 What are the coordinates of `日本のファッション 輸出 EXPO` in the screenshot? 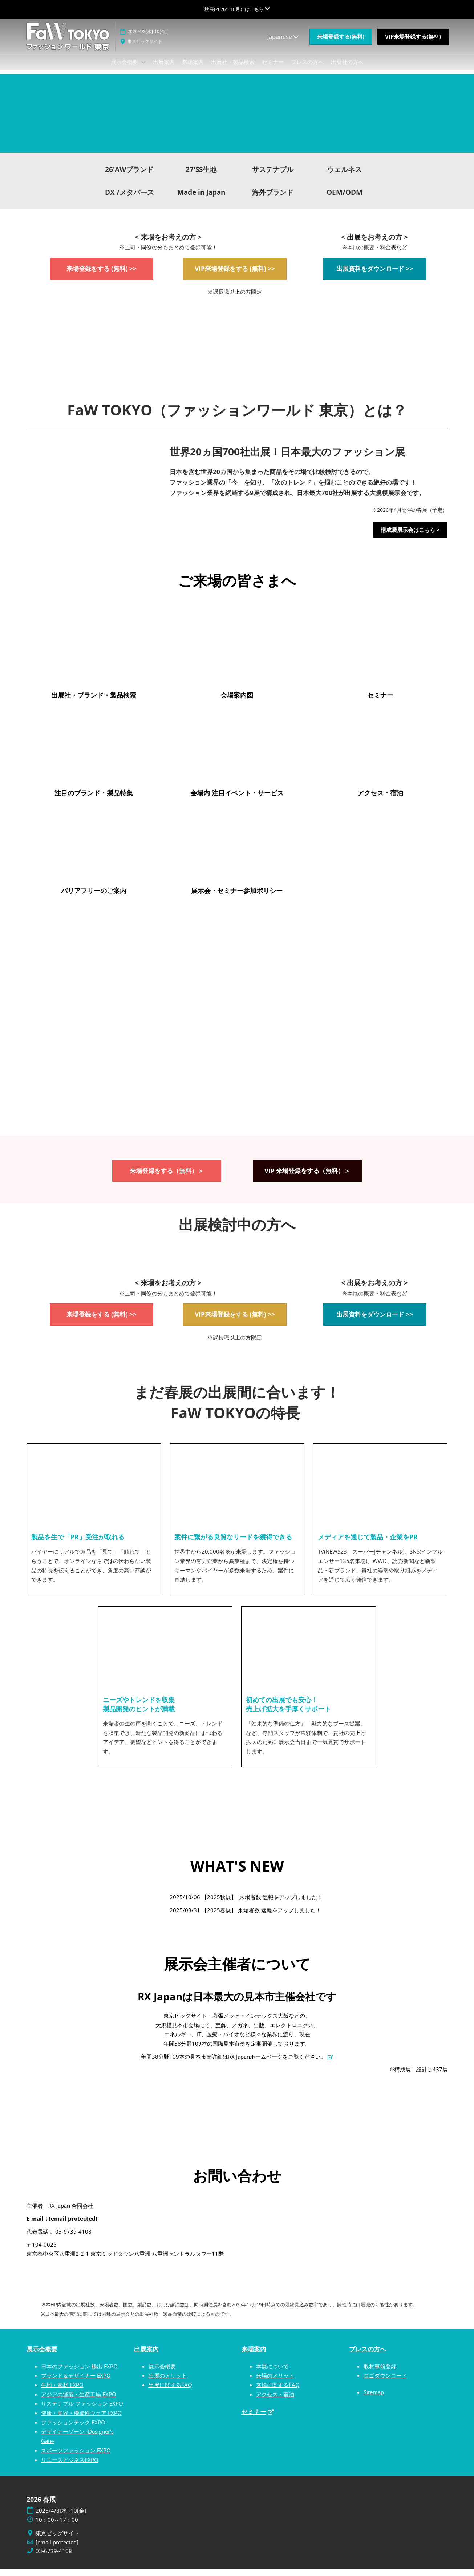 It's located at (79, 2372).